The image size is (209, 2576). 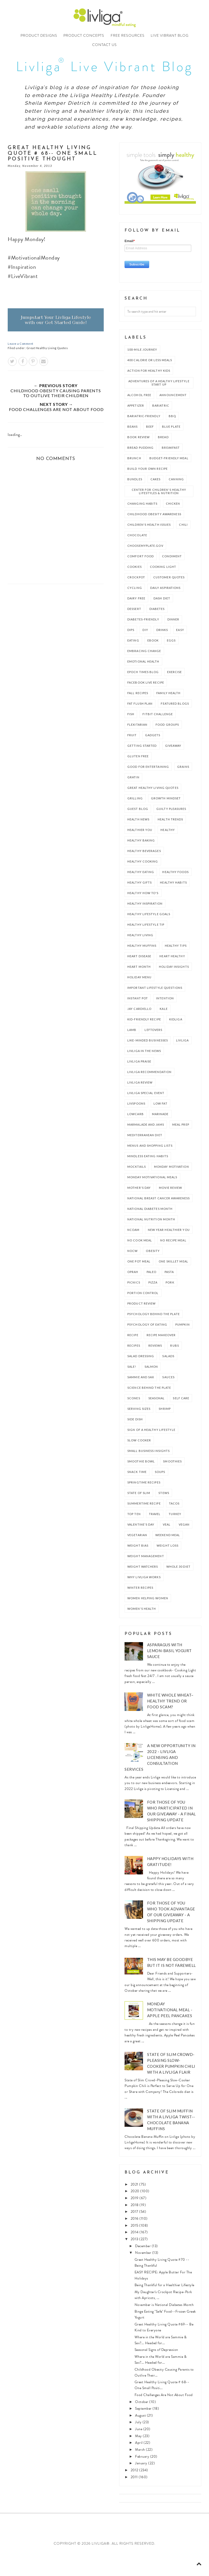 What do you see at coordinates (183, 788) in the screenshot?
I see `Grains` at bounding box center [183, 788].